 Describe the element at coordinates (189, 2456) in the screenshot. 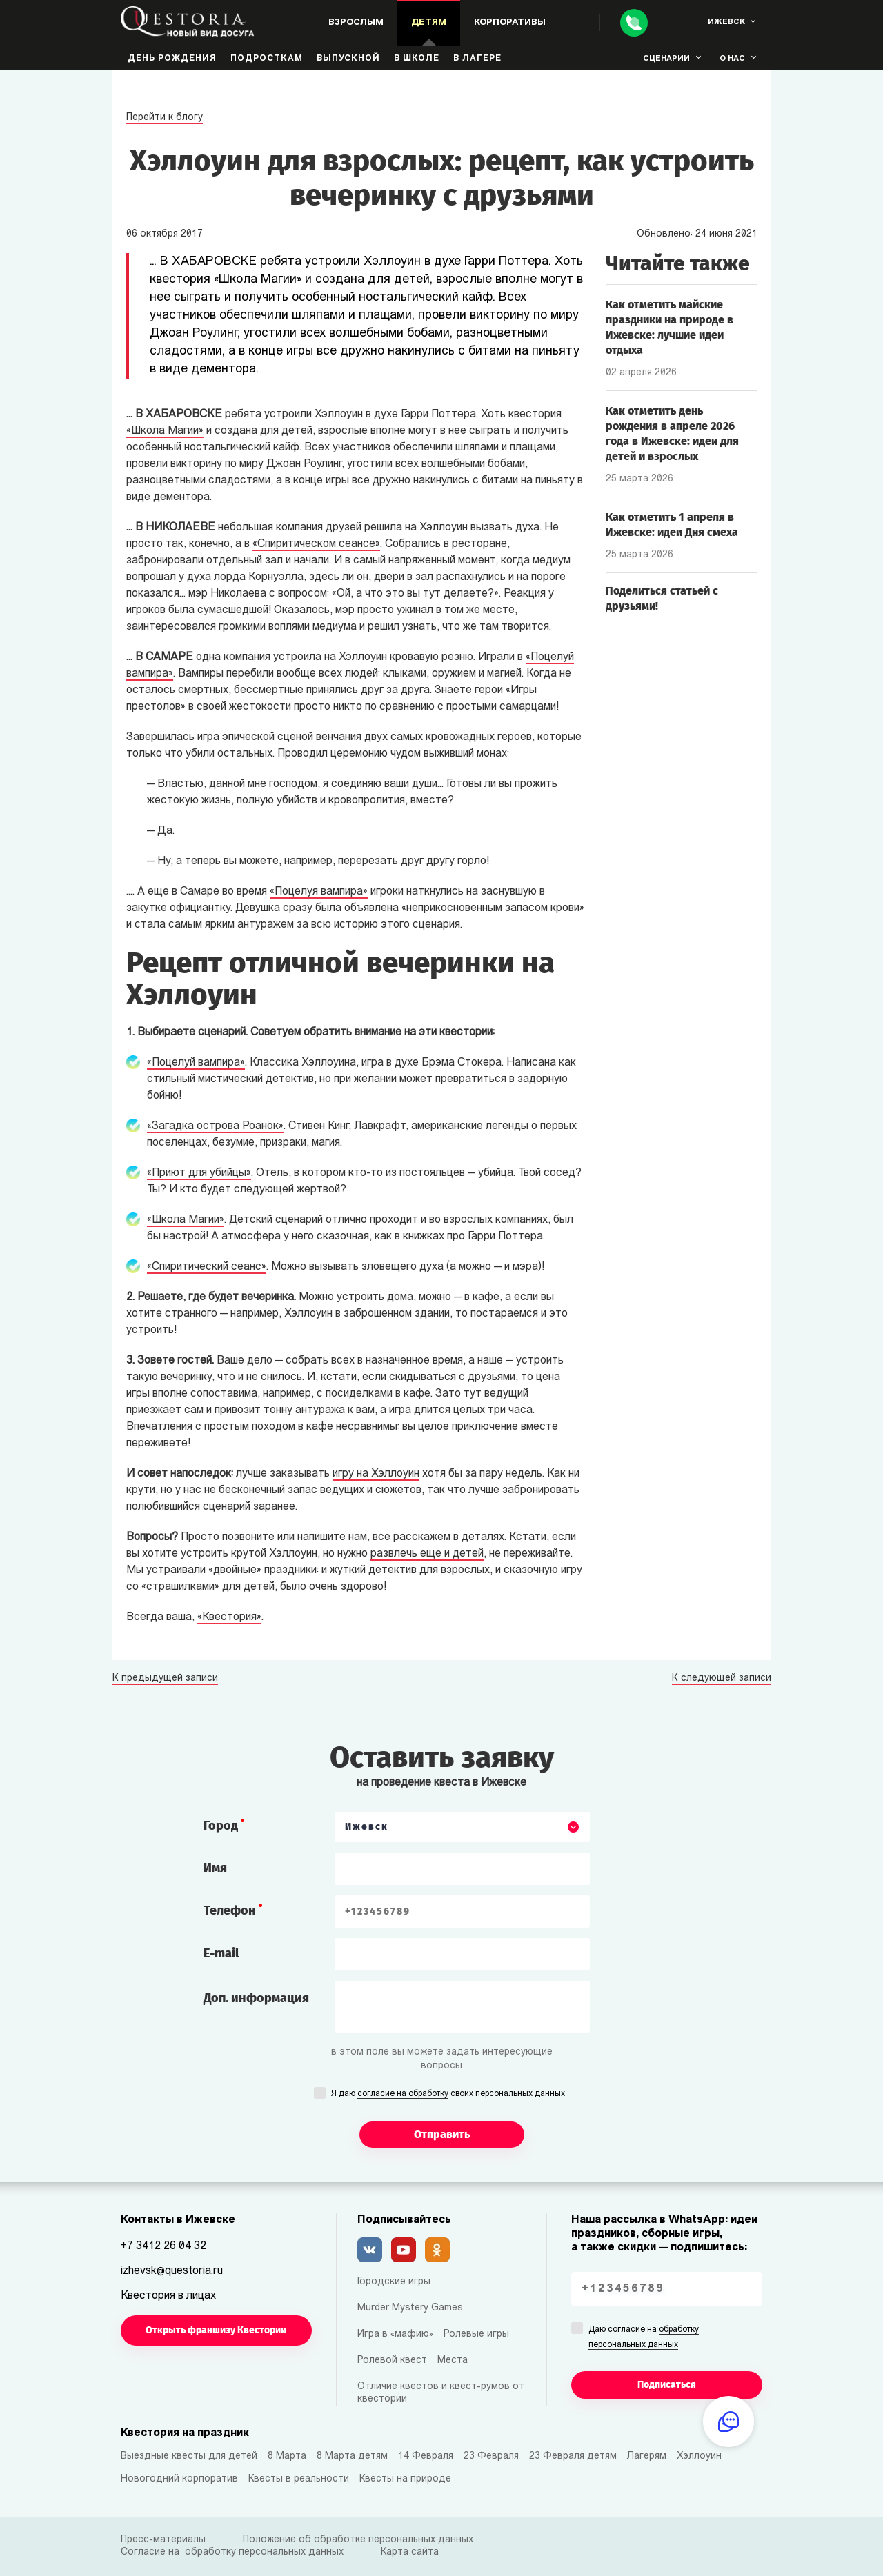

I see `Выездные квесты для детей` at that location.